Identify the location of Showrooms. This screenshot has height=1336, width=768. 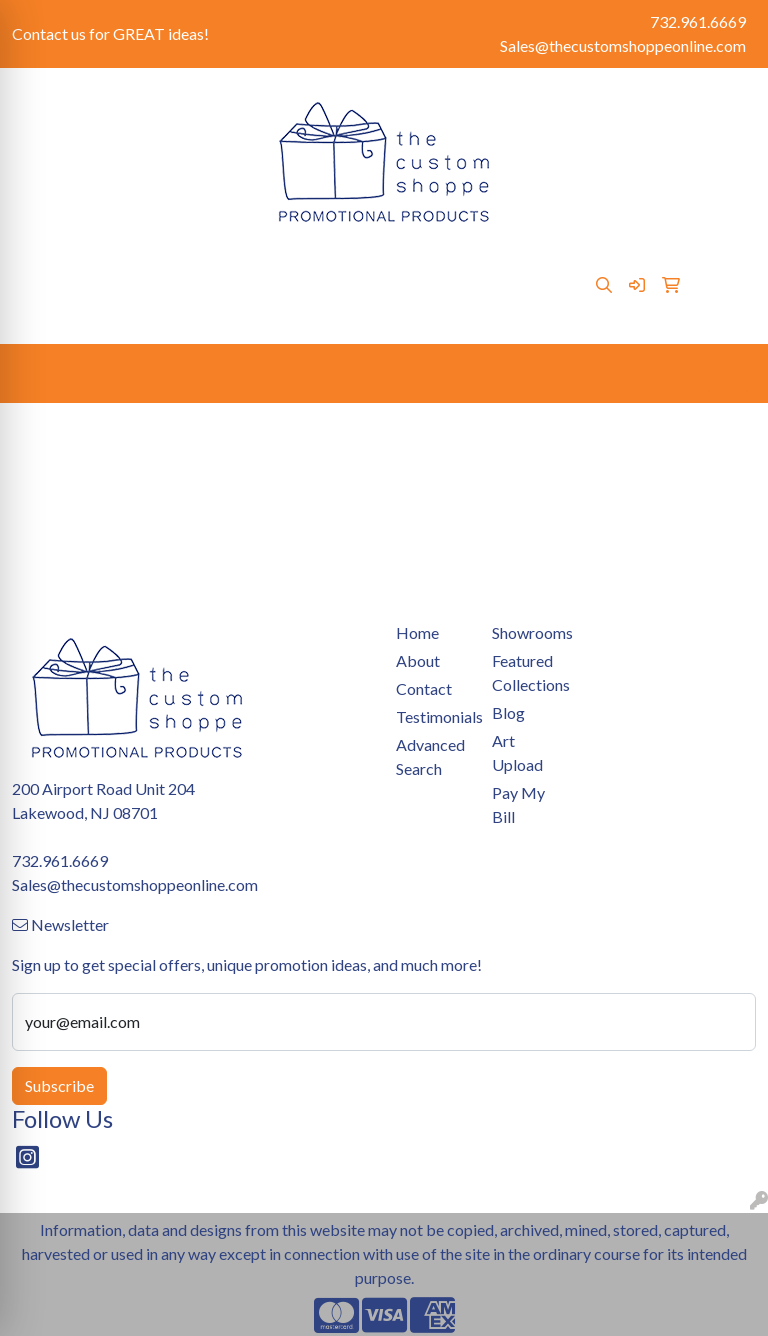
(337, 262).